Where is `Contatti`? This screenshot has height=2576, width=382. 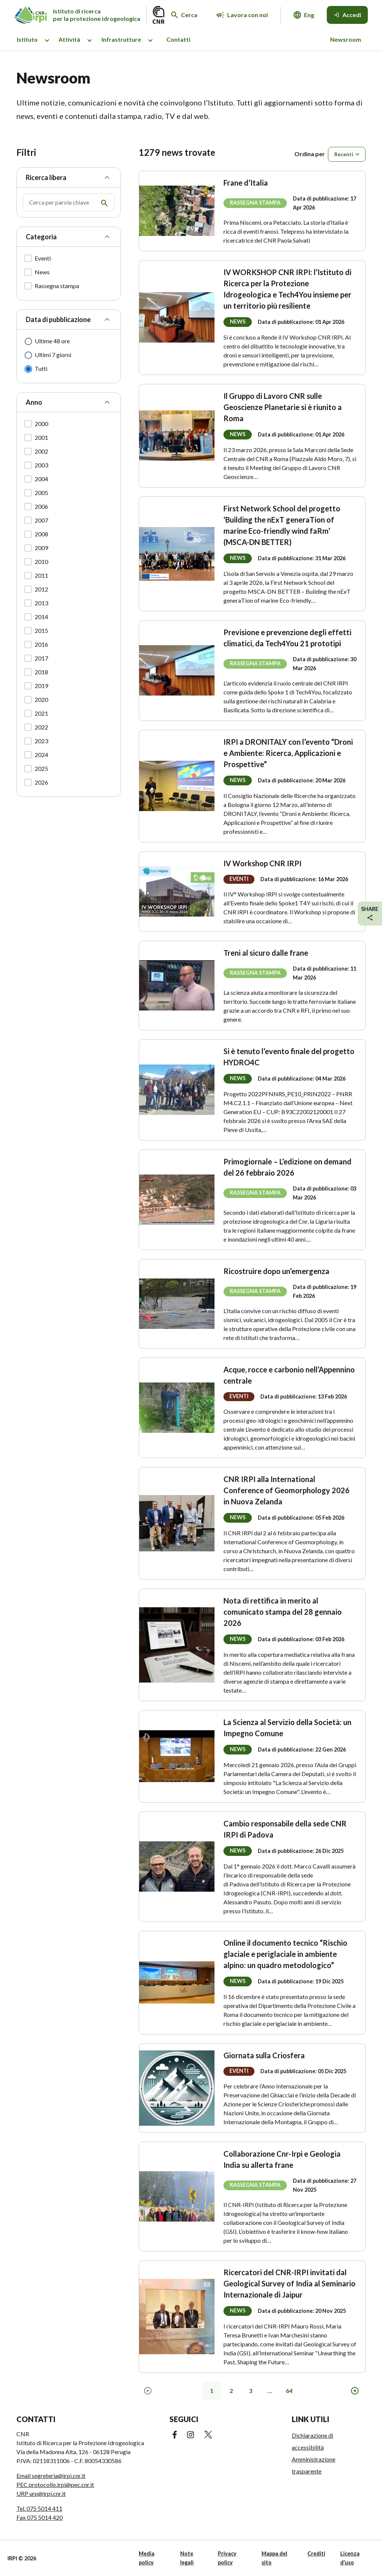 Contatti is located at coordinates (178, 39).